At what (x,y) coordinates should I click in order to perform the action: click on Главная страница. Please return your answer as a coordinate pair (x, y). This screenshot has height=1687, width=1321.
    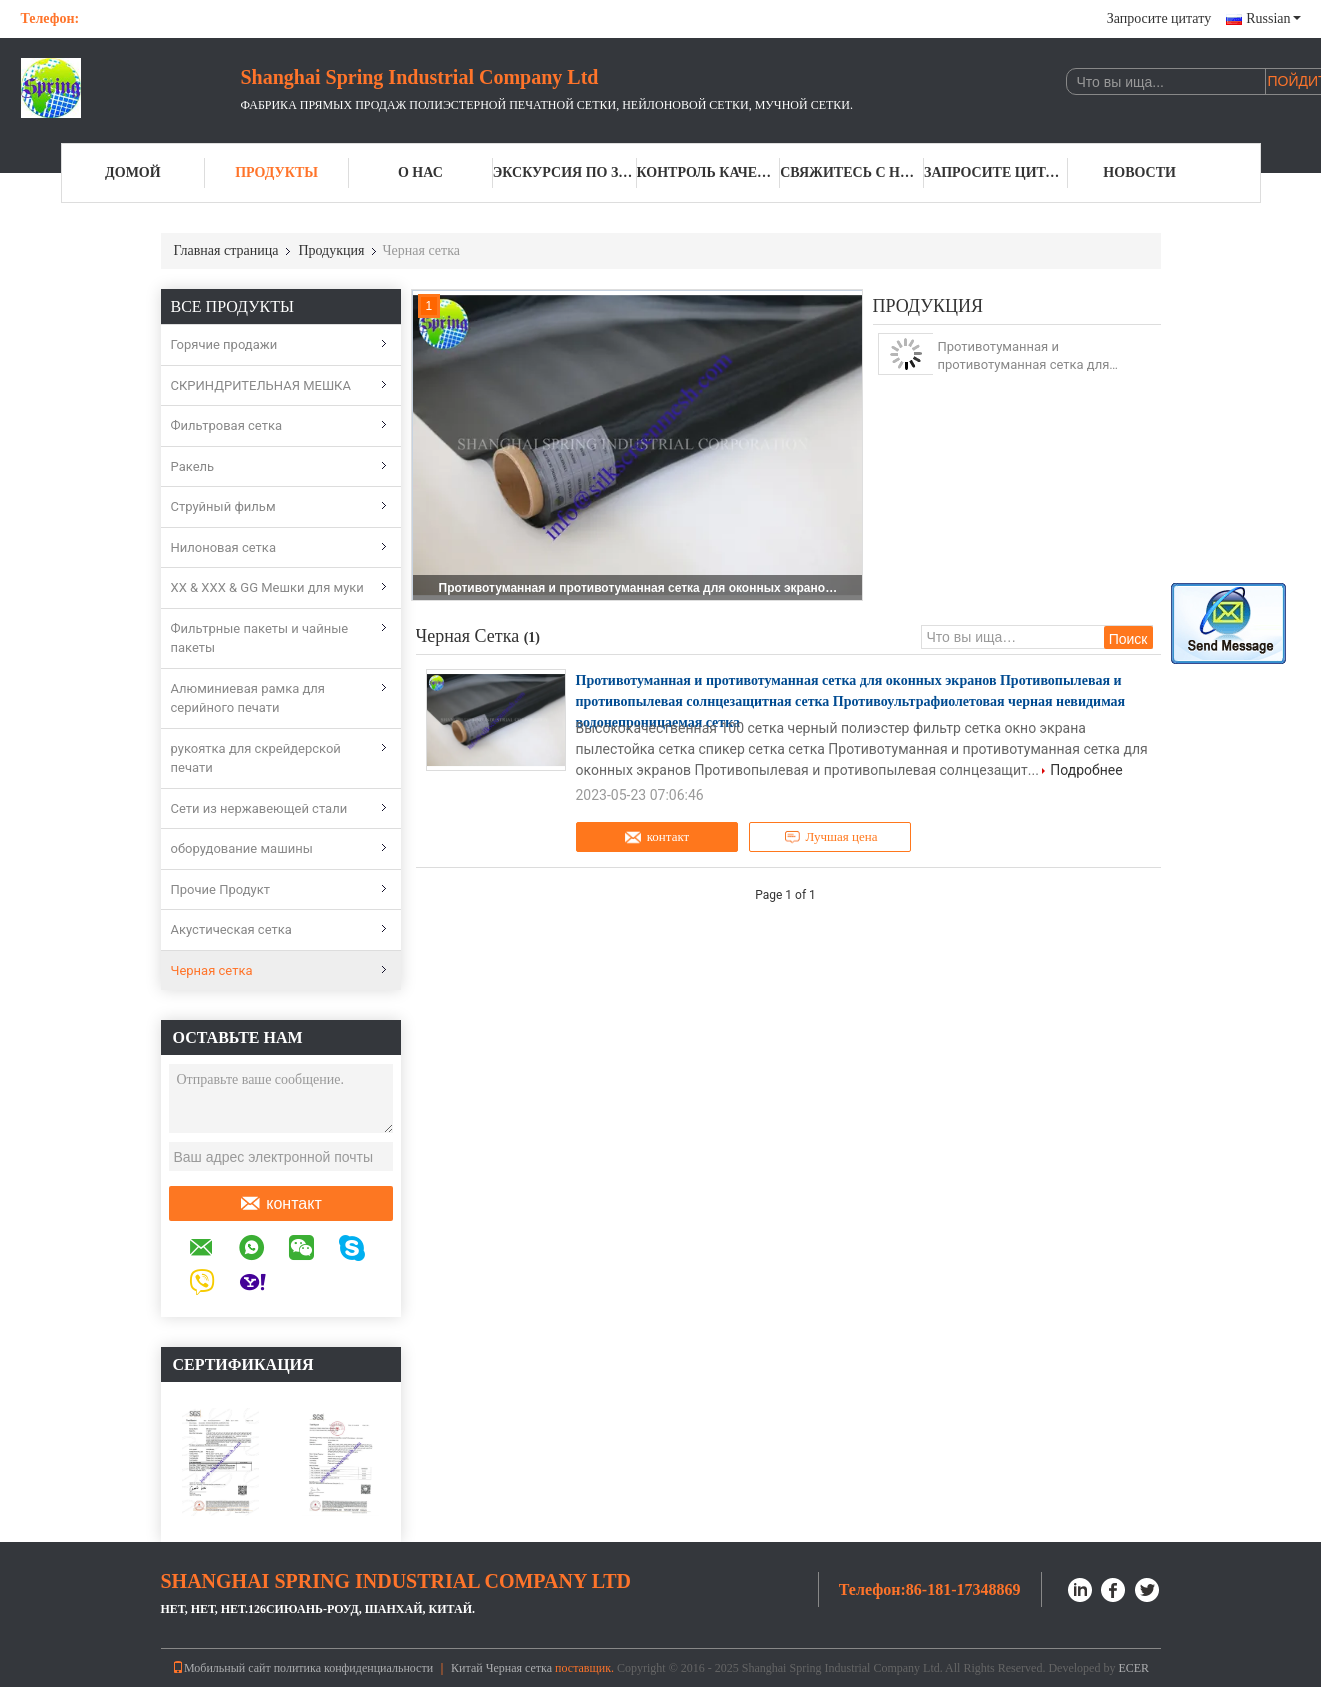
    Looking at the image, I should click on (226, 250).